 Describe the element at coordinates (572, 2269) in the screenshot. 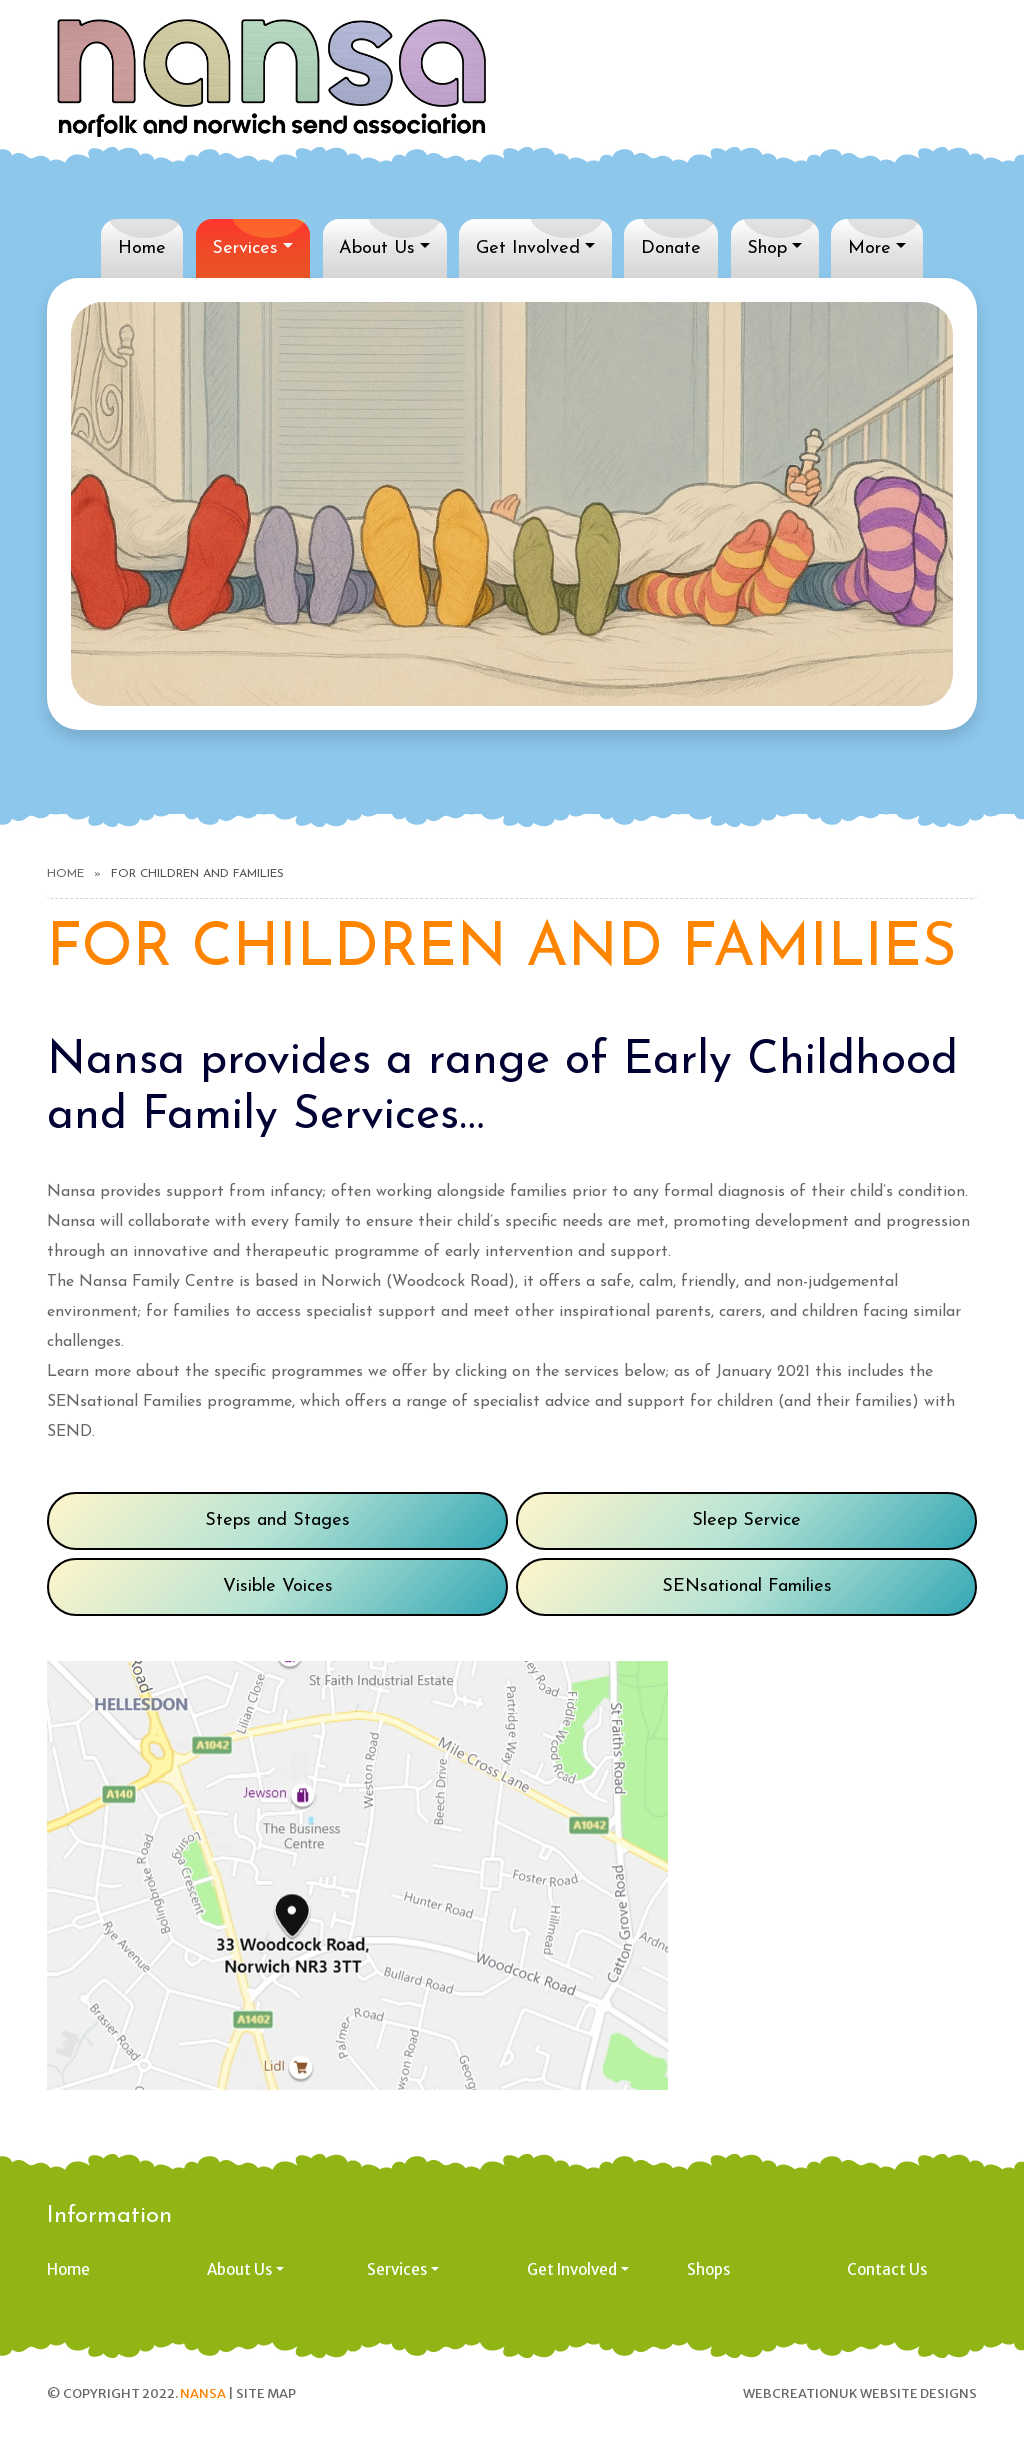

I see `Get Involved [button]` at that location.